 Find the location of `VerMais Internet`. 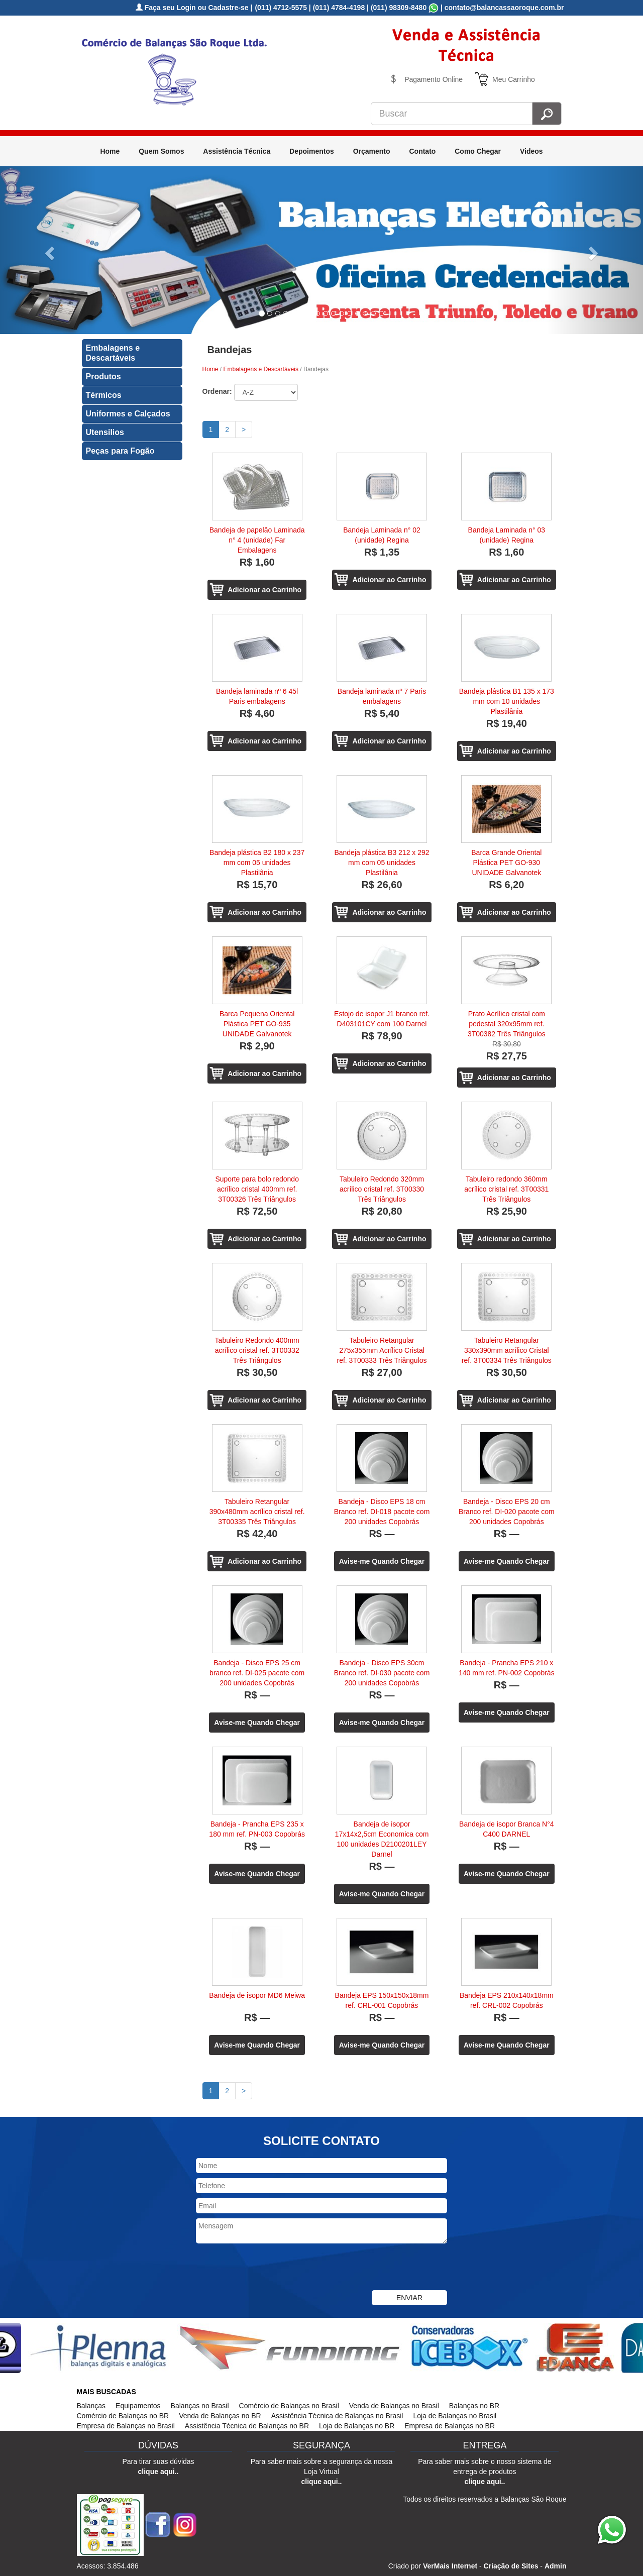

VerMais Internet is located at coordinates (450, 2566).